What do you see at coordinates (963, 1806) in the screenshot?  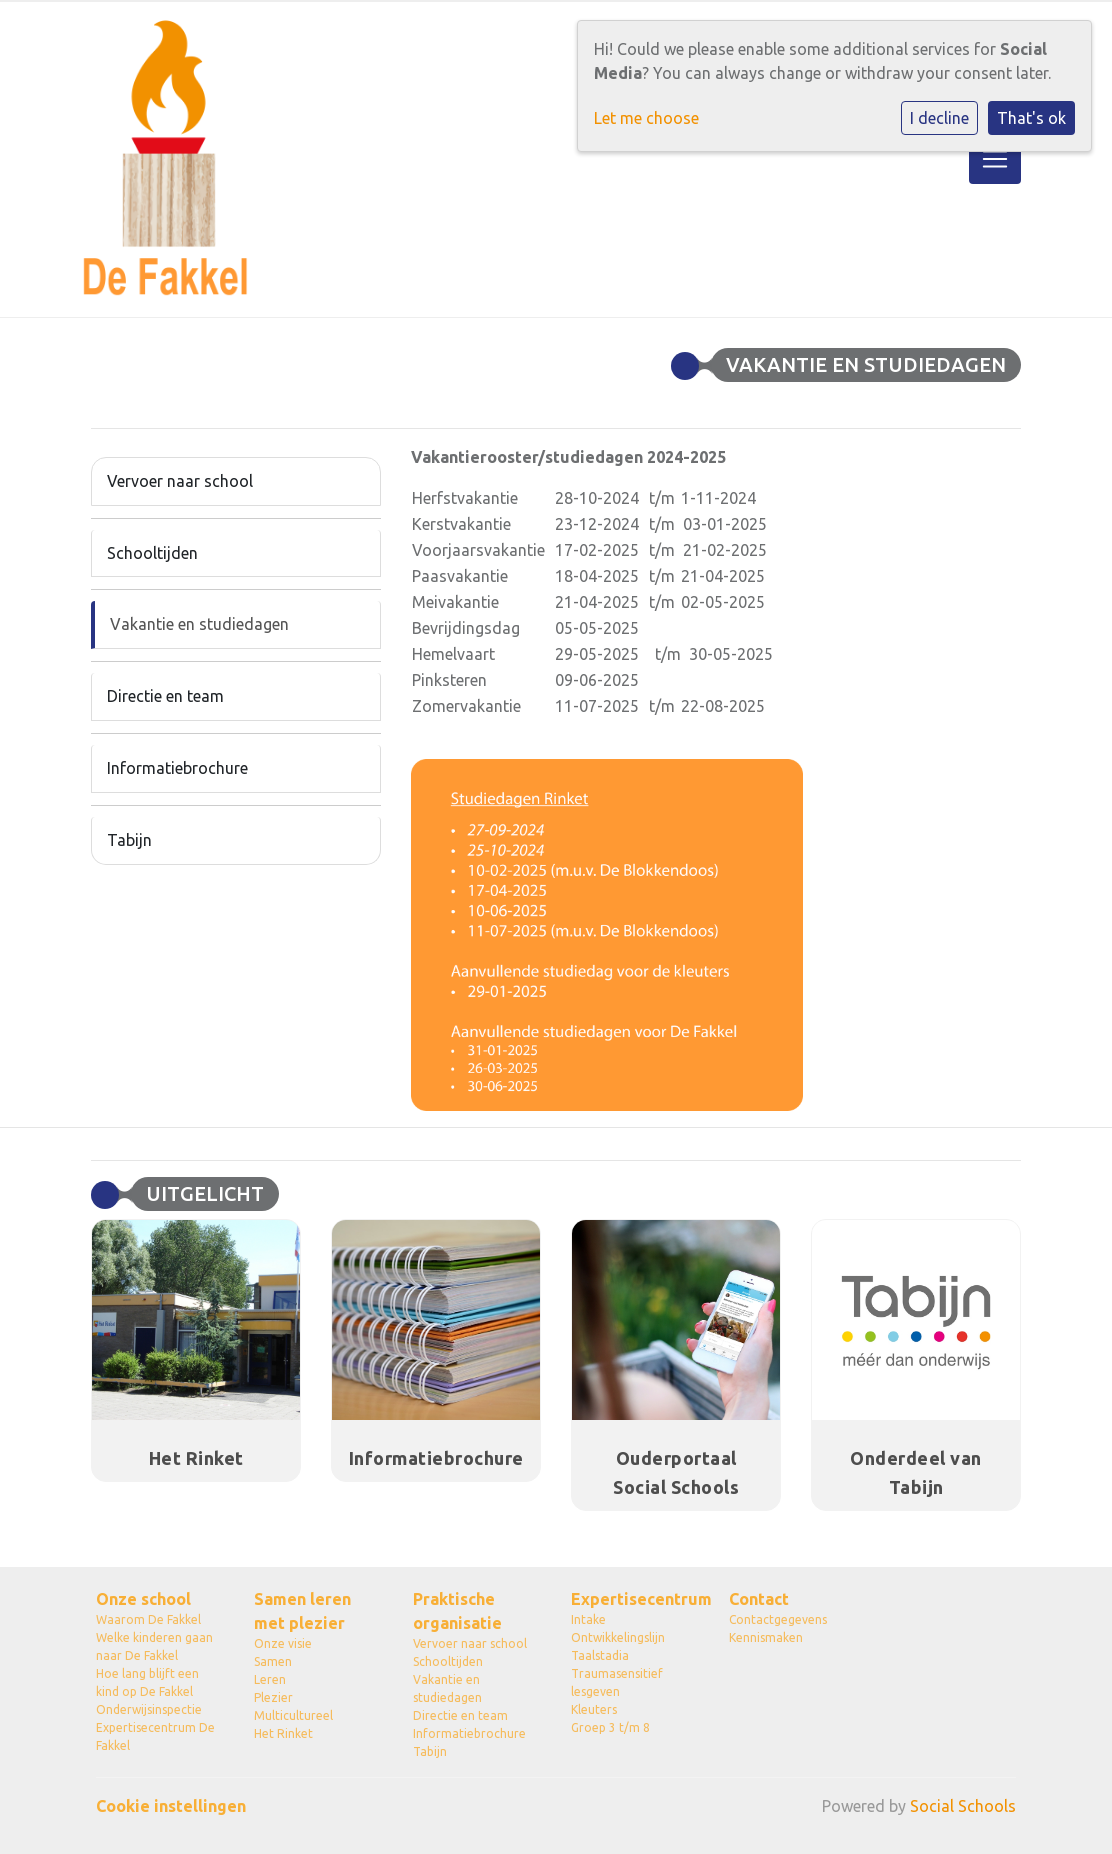 I see `Social Schools` at bounding box center [963, 1806].